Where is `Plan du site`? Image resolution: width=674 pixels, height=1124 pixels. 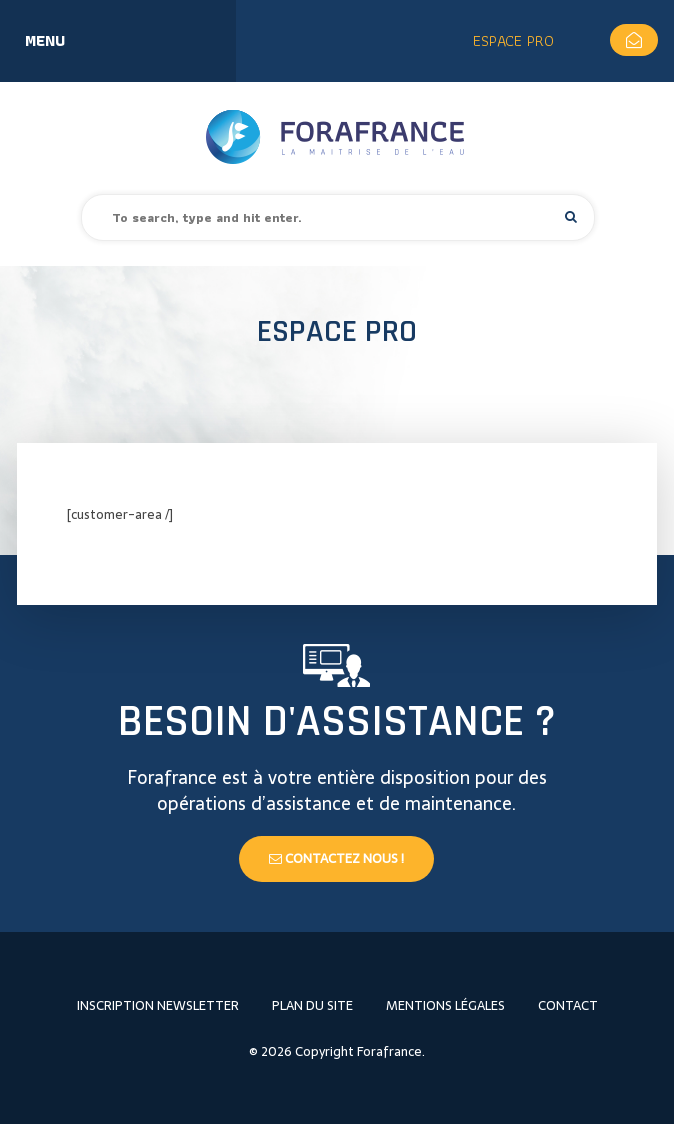 Plan du site is located at coordinates (312, 1005).